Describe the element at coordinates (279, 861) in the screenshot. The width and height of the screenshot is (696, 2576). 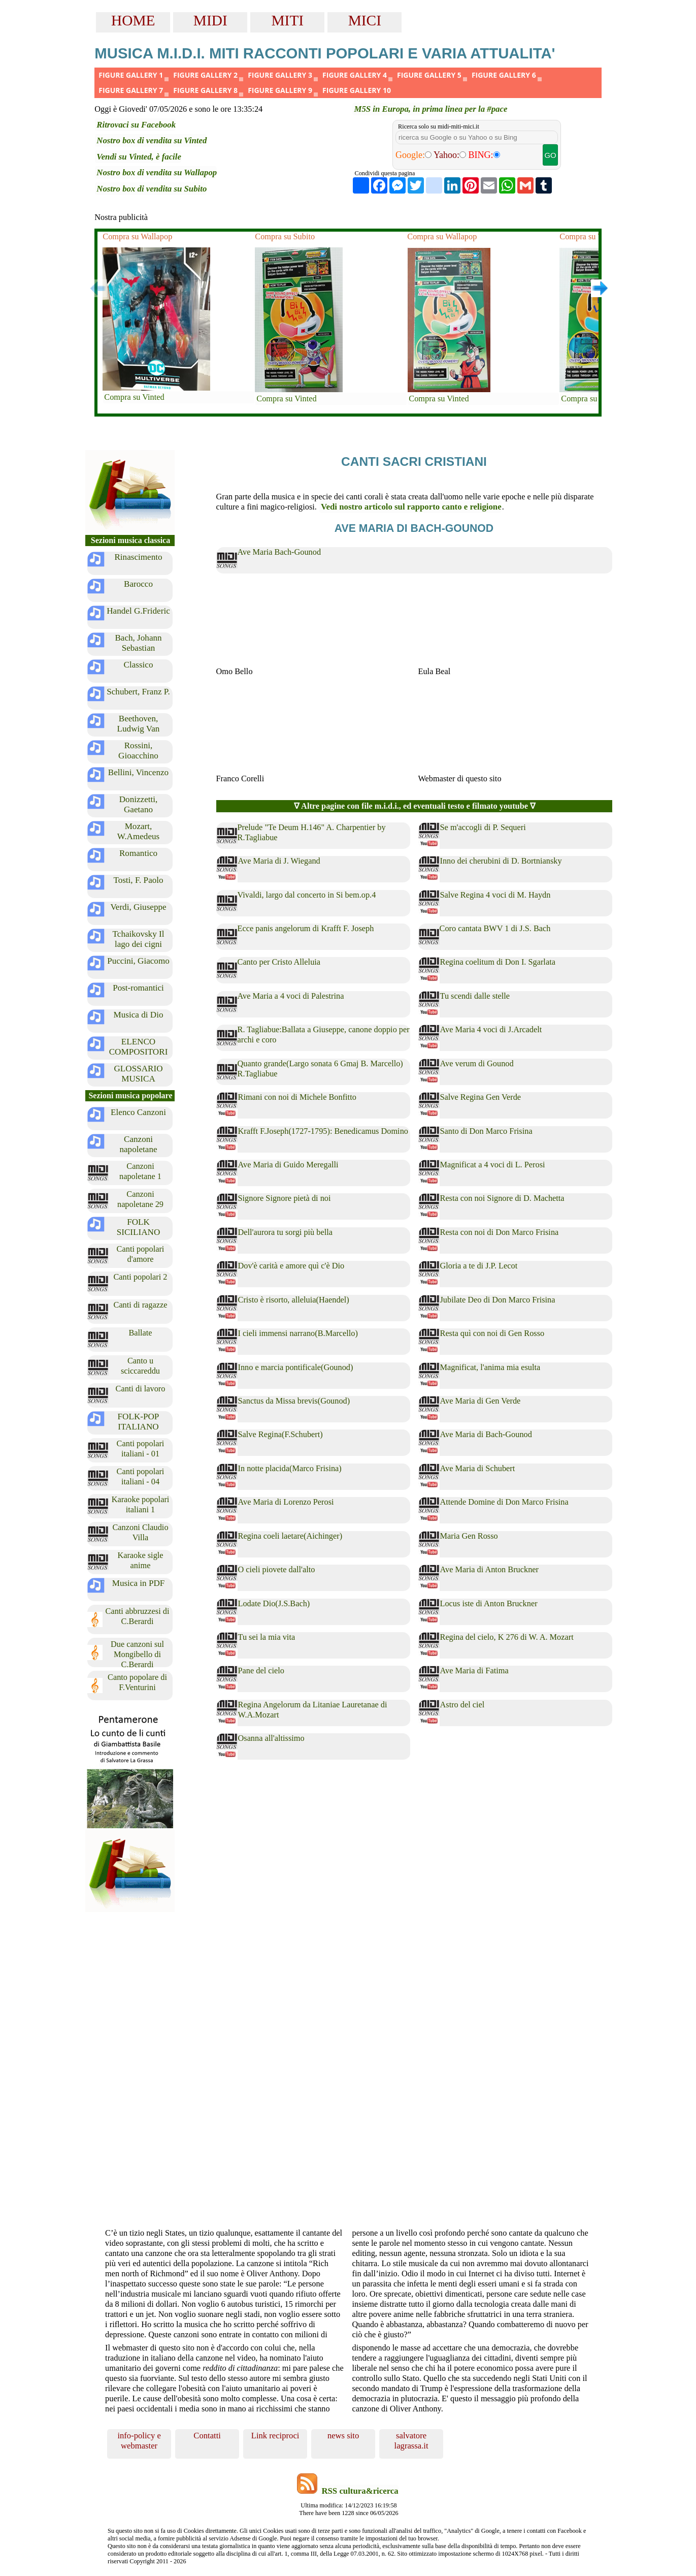
I see `Ave Maria di J. Wiegand` at that location.